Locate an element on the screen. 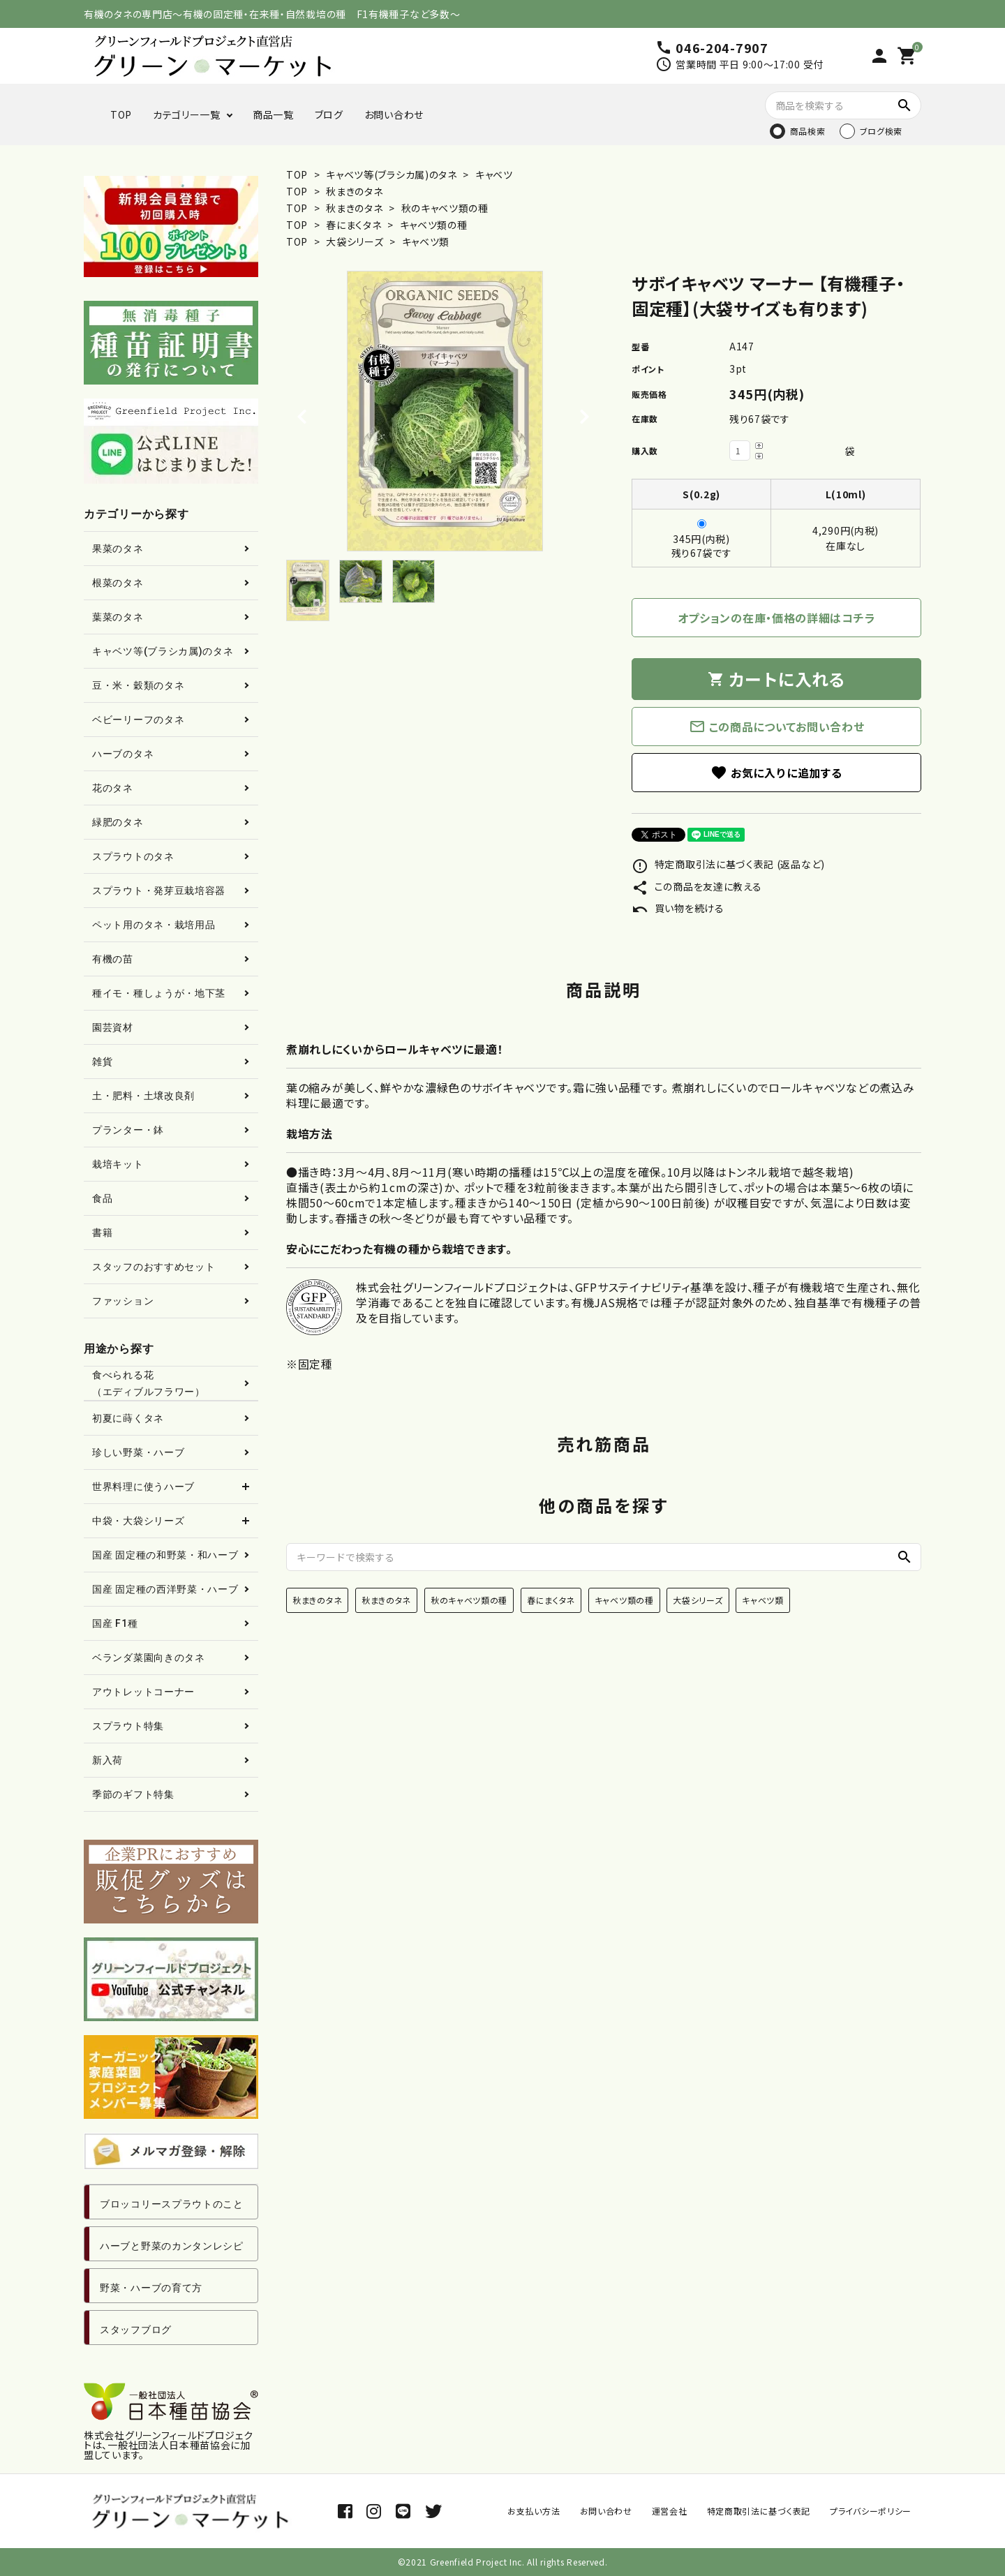  秋まきのタネ is located at coordinates (354, 191).